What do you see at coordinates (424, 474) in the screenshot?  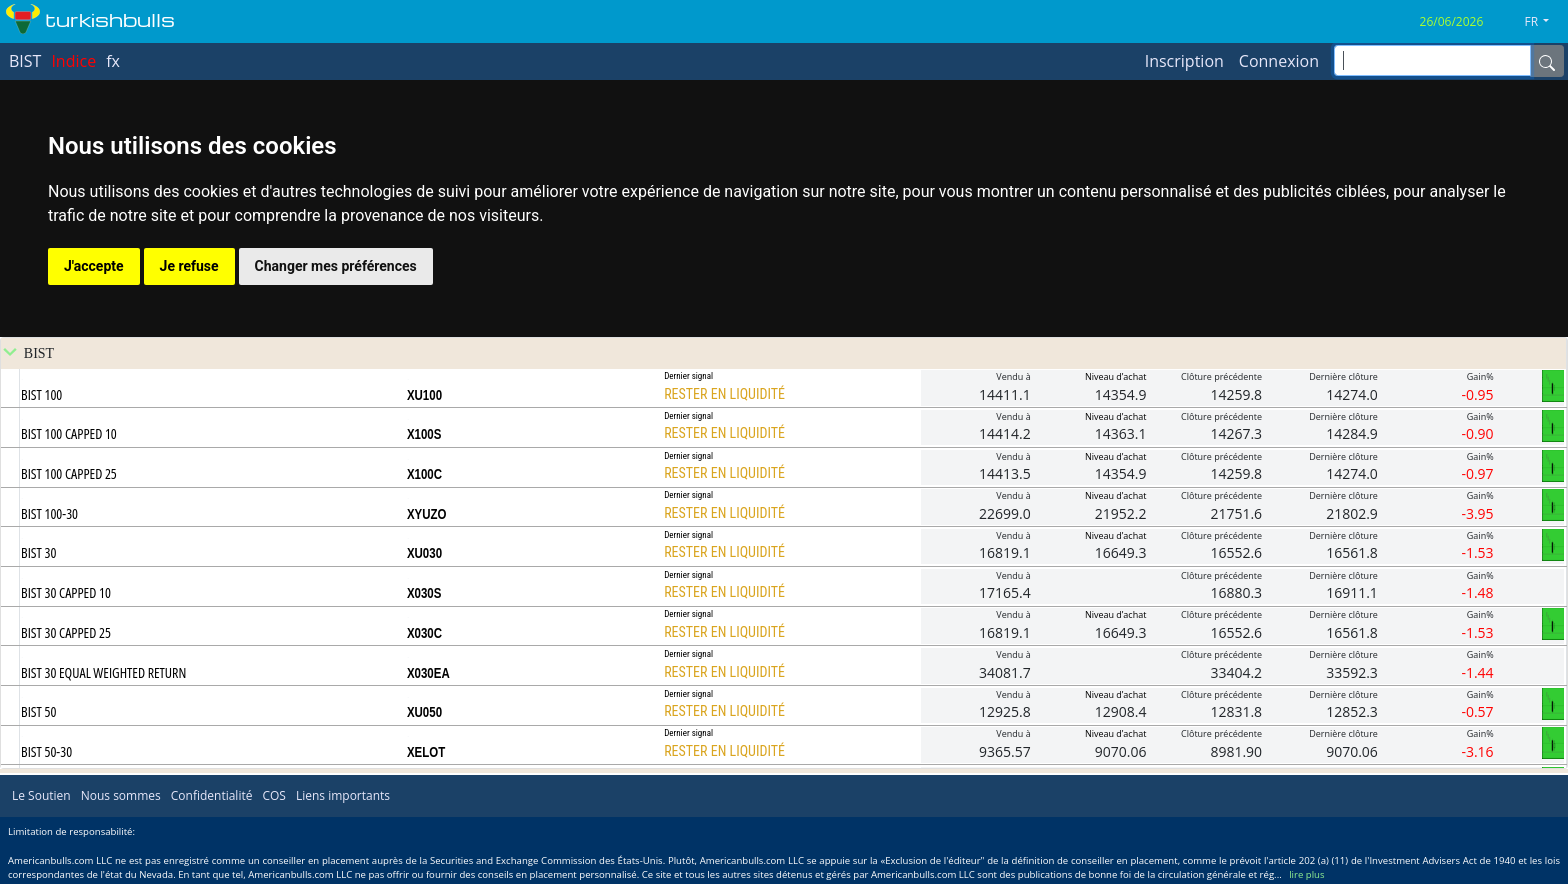 I see `X100C` at bounding box center [424, 474].